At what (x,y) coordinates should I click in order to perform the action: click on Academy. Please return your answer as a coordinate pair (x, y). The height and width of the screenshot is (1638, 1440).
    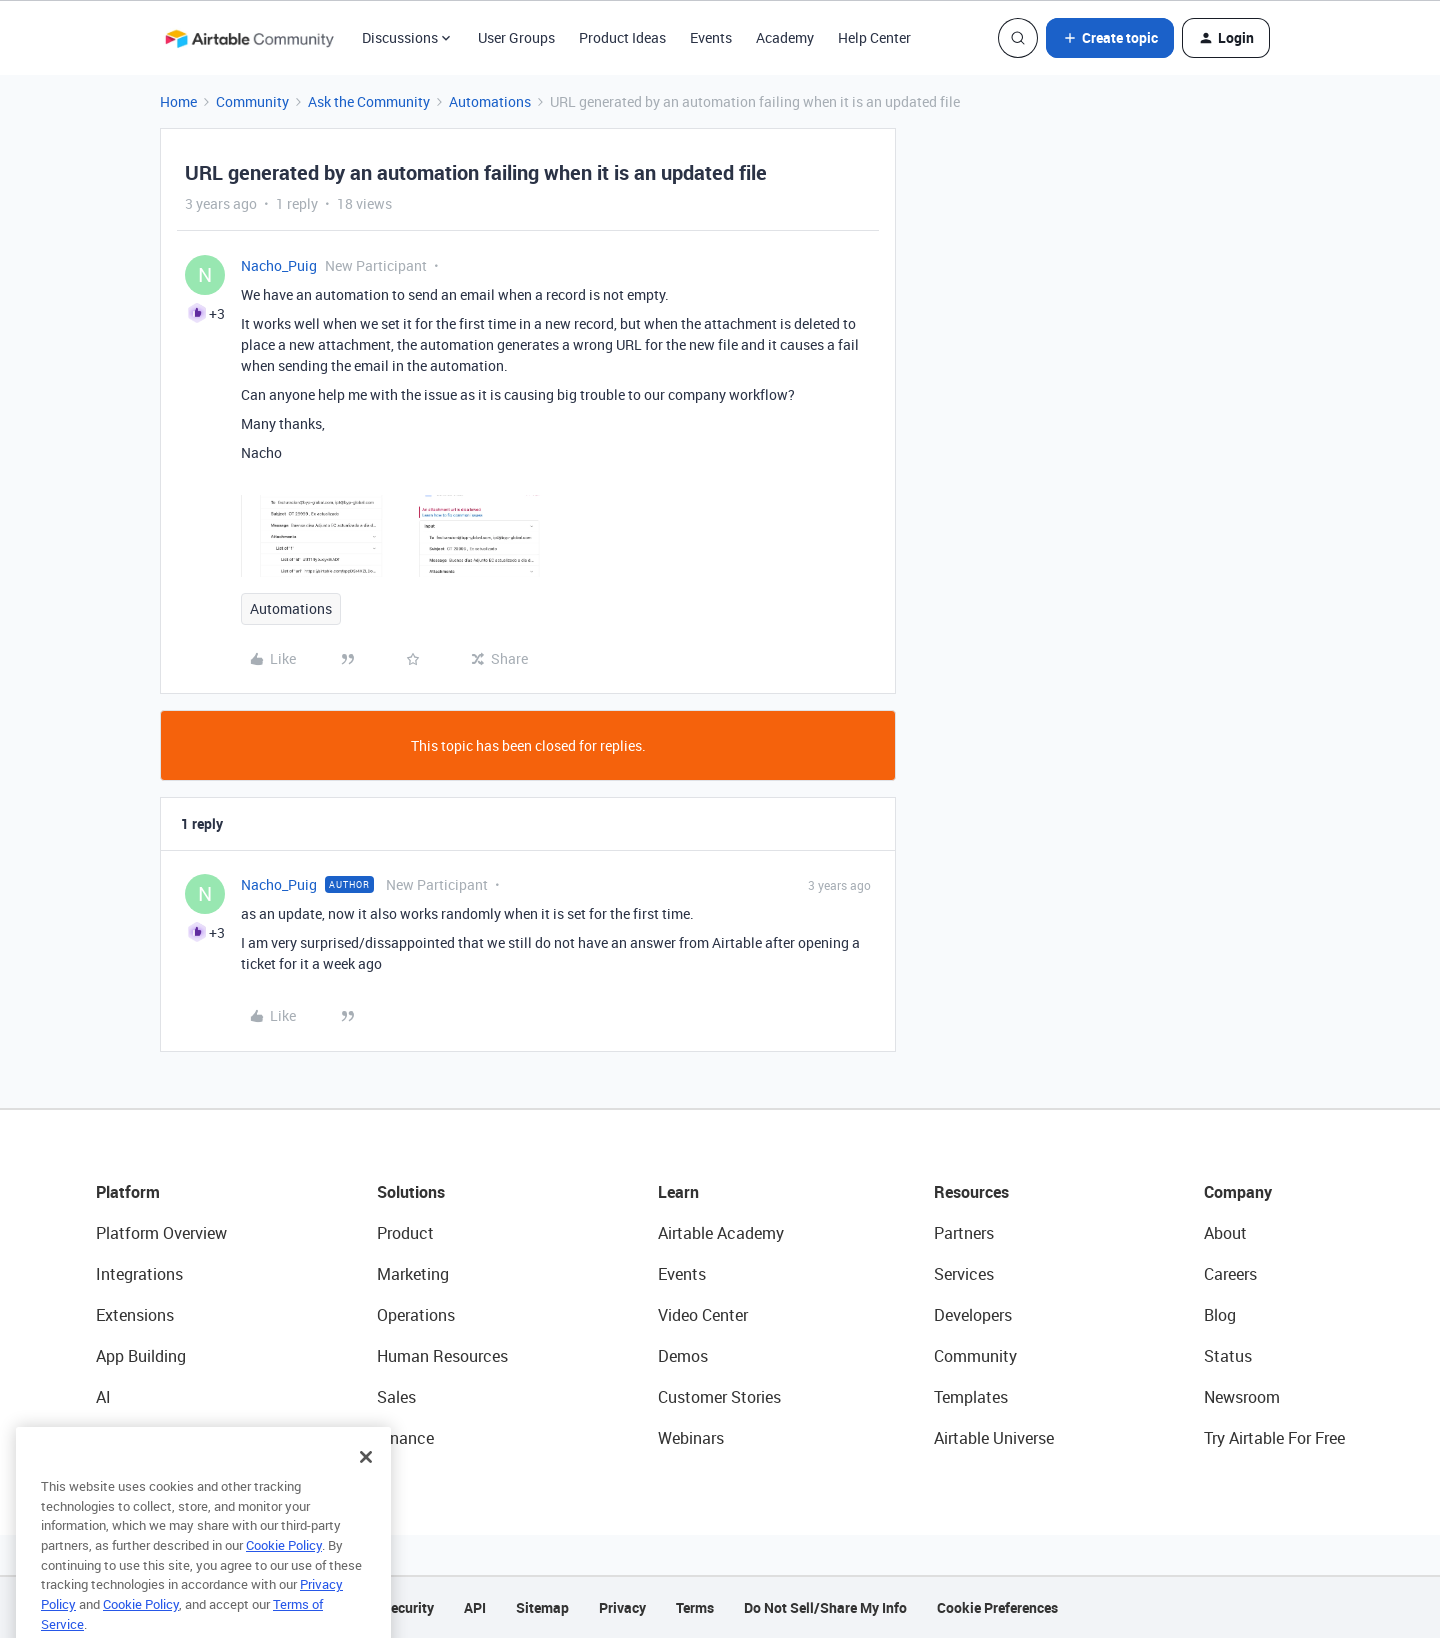
    Looking at the image, I should click on (785, 37).